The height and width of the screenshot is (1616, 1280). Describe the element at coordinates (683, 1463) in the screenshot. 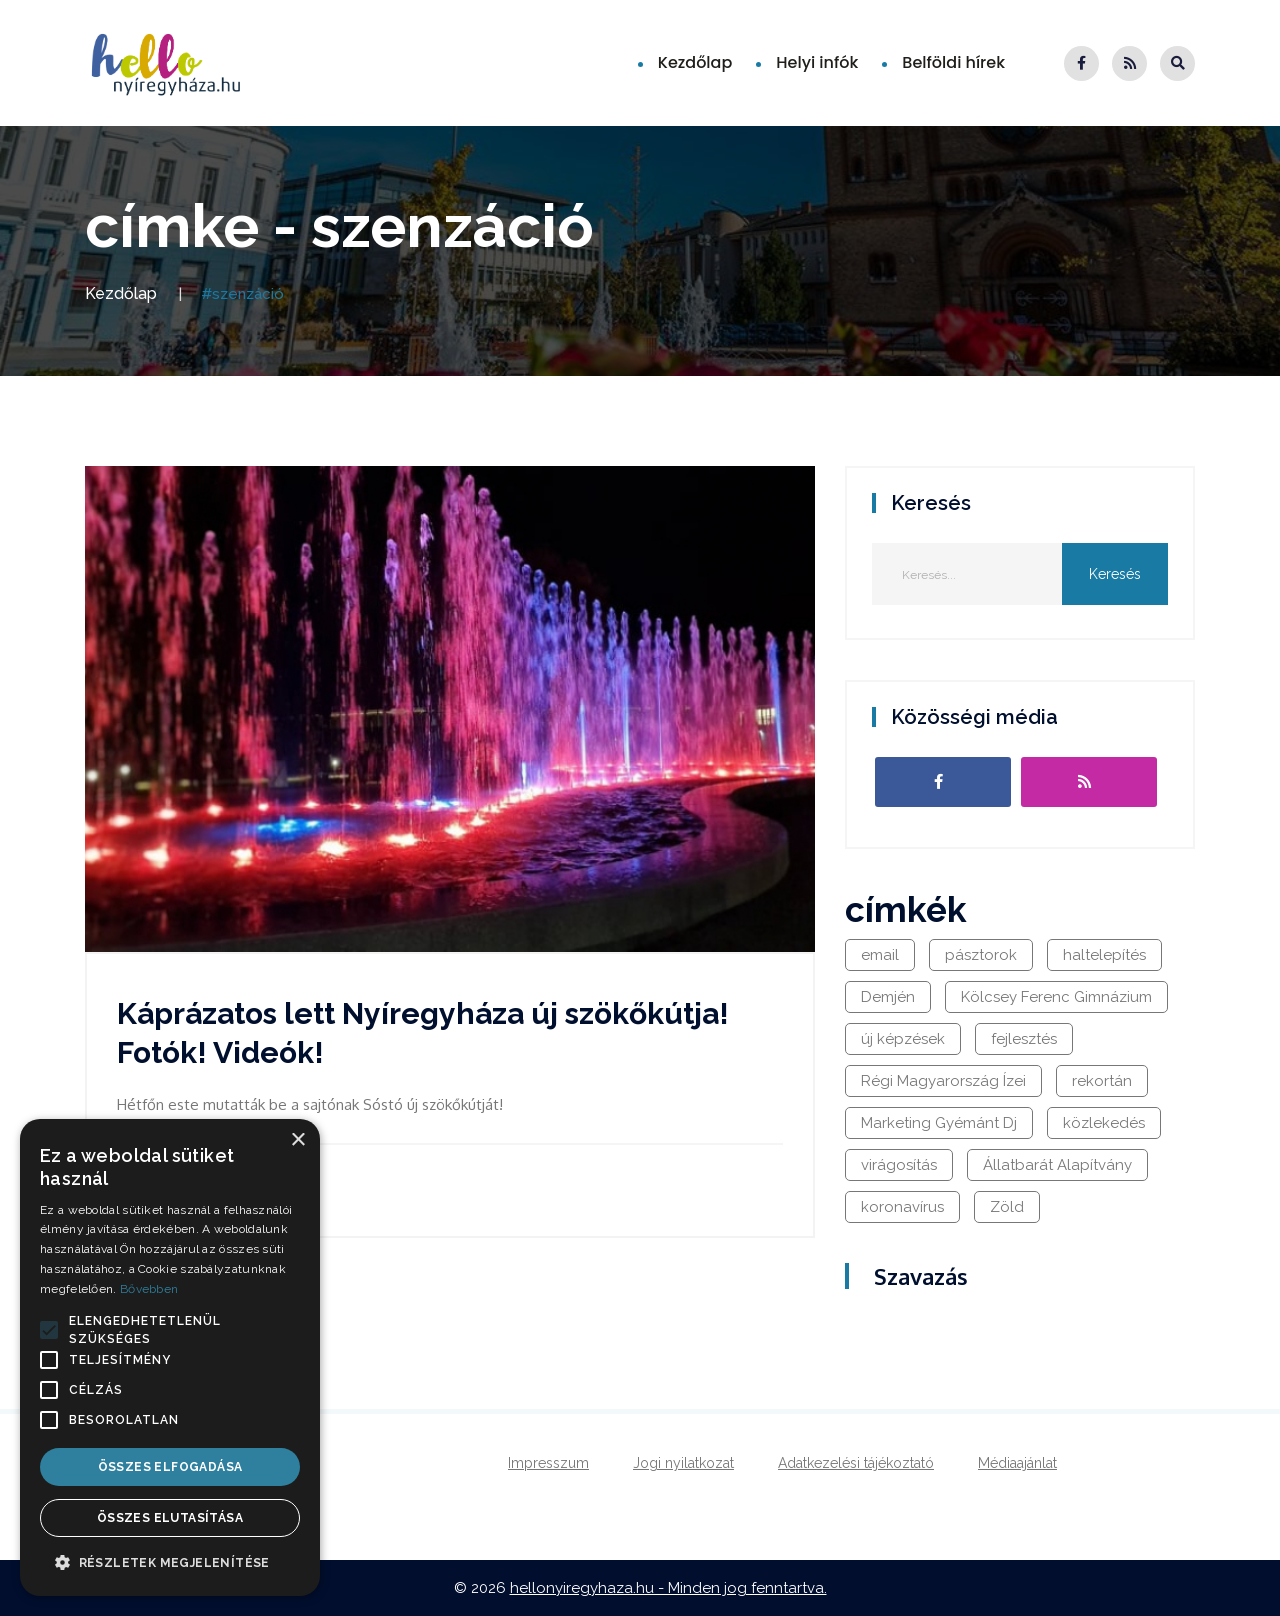

I see `Jogi nyilatkozat` at that location.